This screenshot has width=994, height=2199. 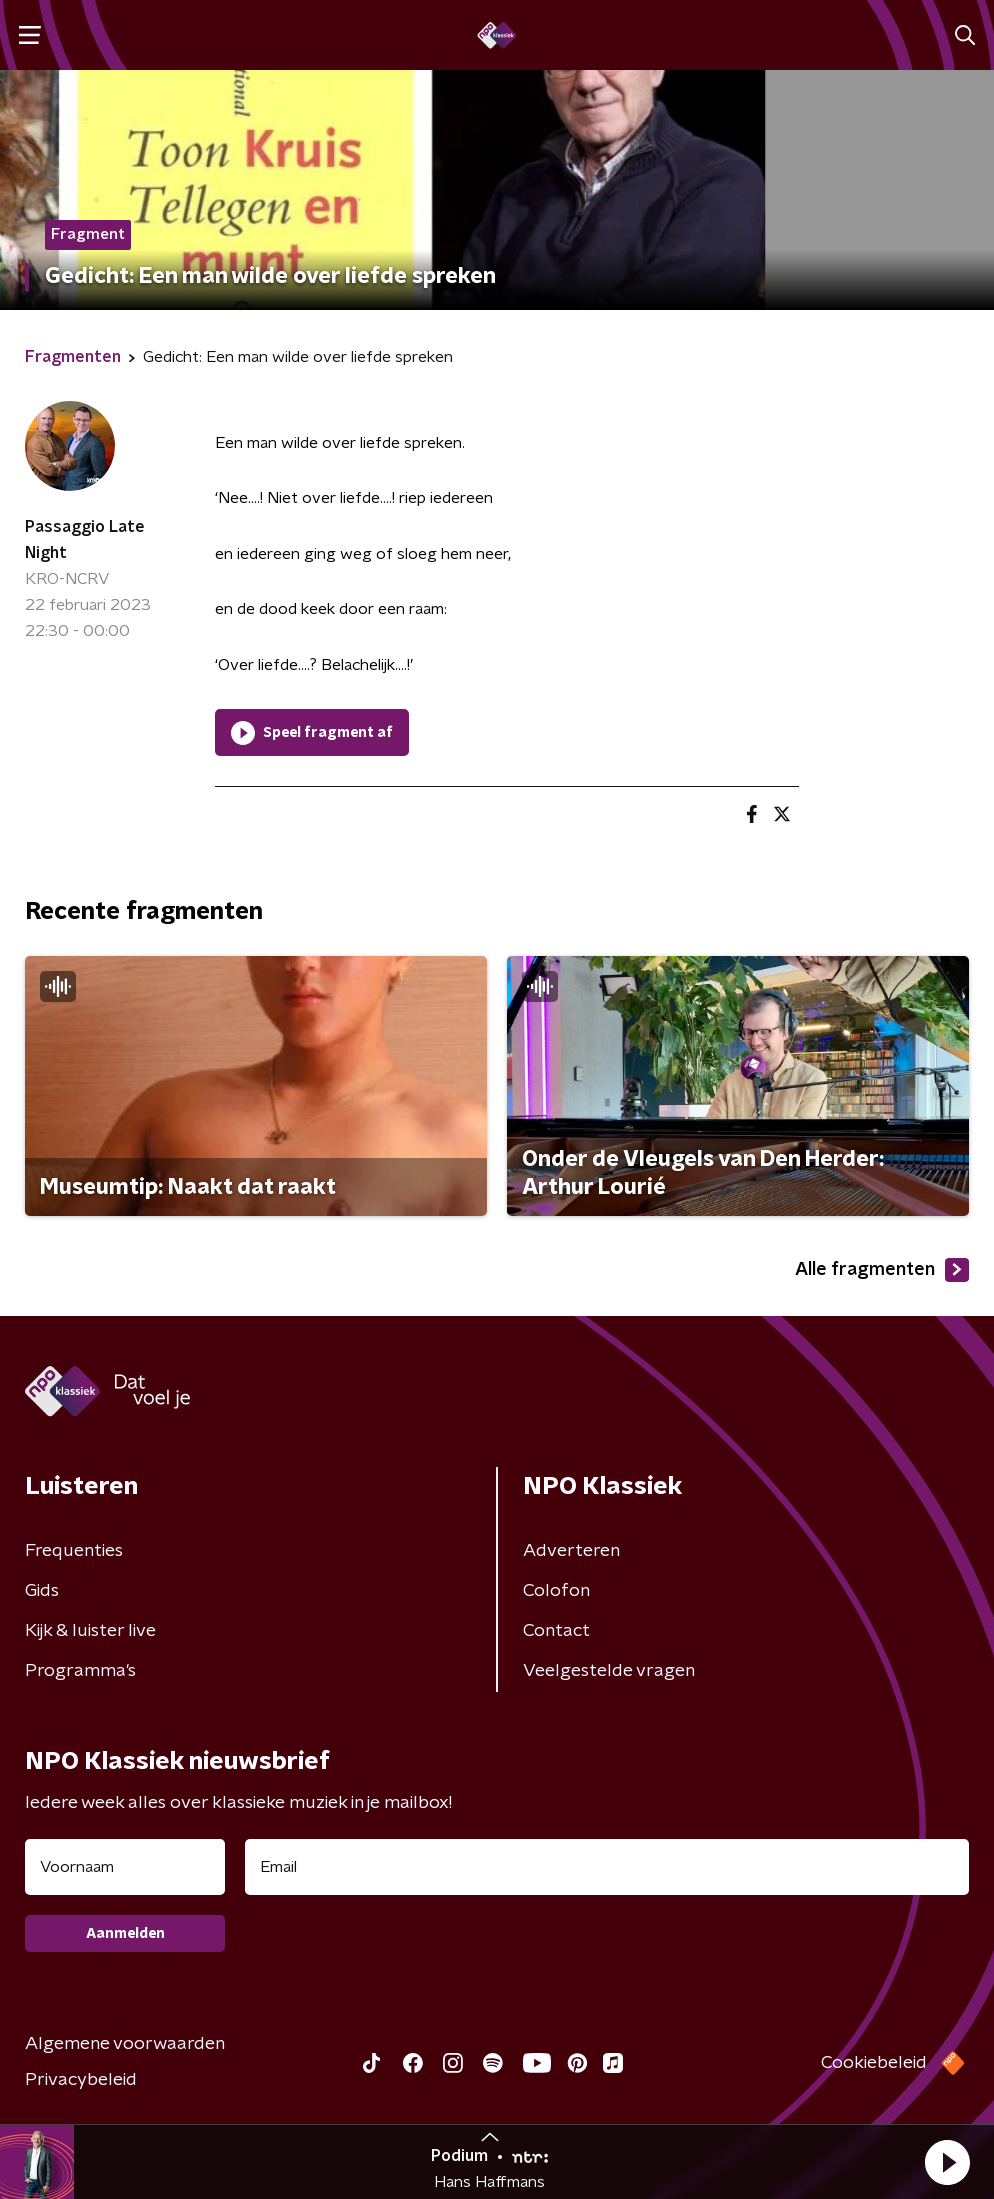 What do you see at coordinates (571, 1551) in the screenshot?
I see `Adverteren` at bounding box center [571, 1551].